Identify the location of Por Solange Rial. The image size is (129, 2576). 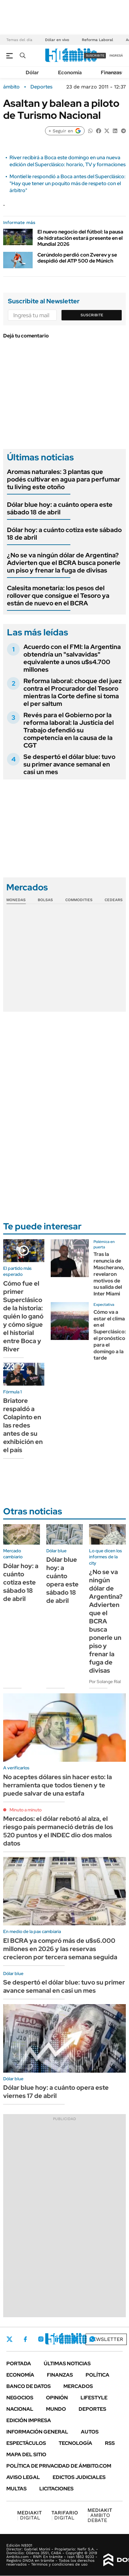
(105, 1681).